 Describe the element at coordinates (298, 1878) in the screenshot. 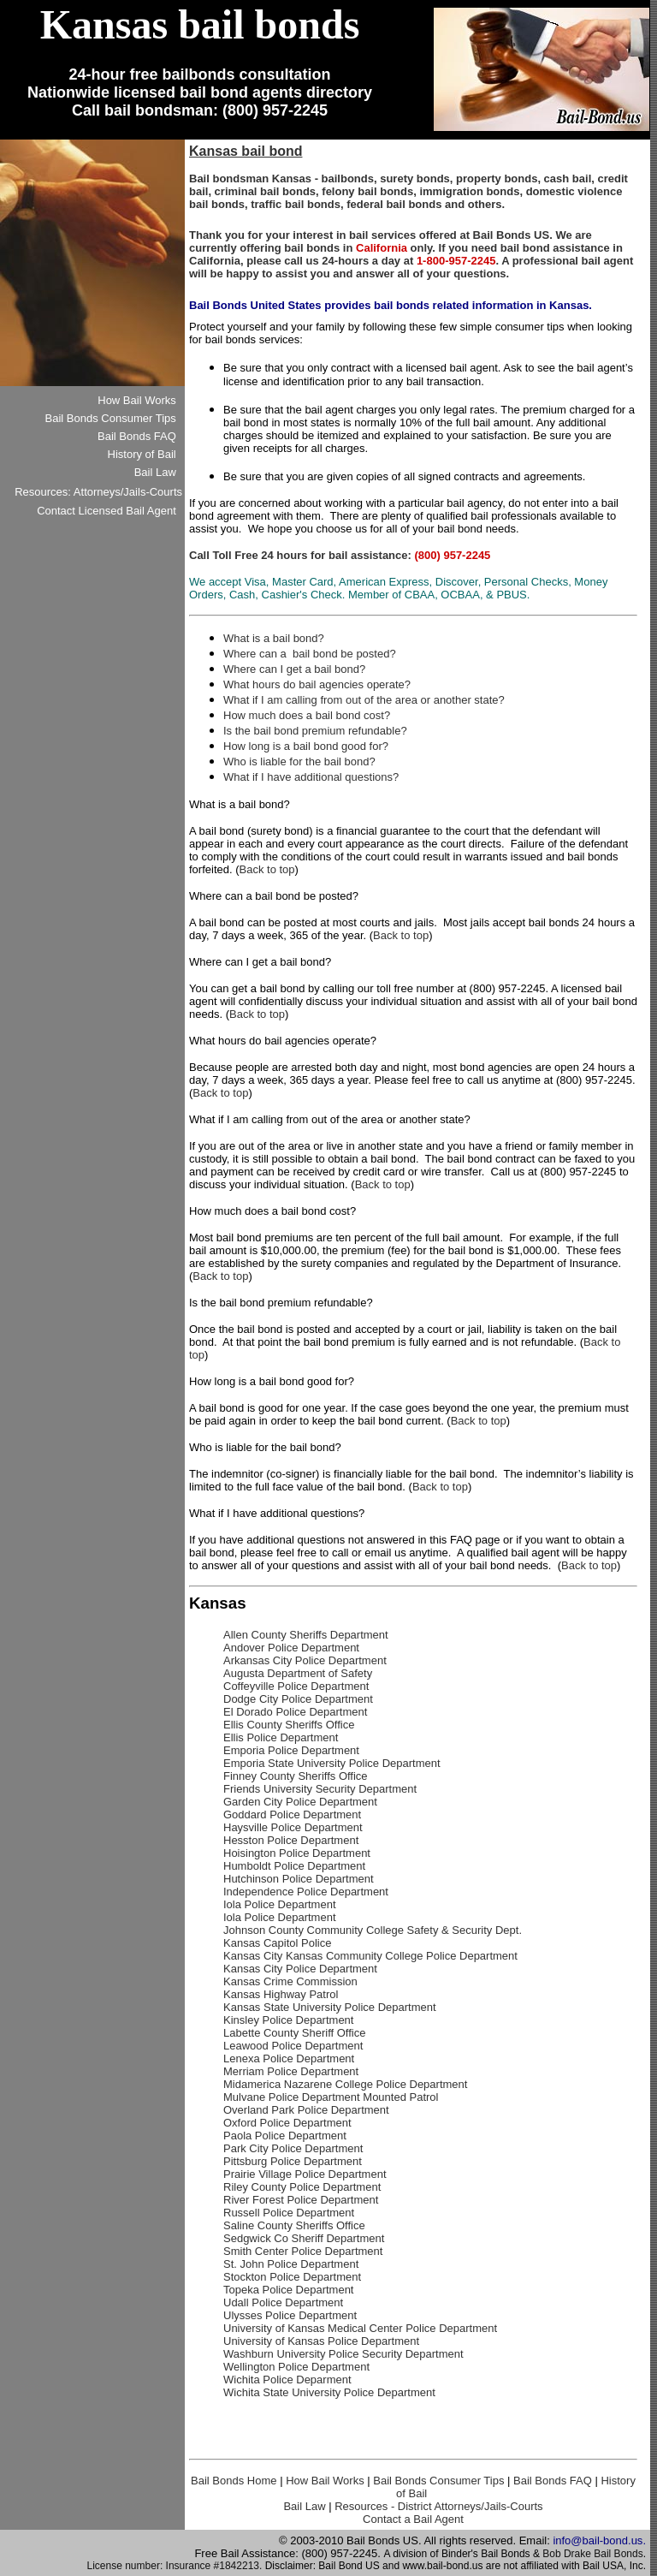

I see `Hutchinson Police Department` at that location.